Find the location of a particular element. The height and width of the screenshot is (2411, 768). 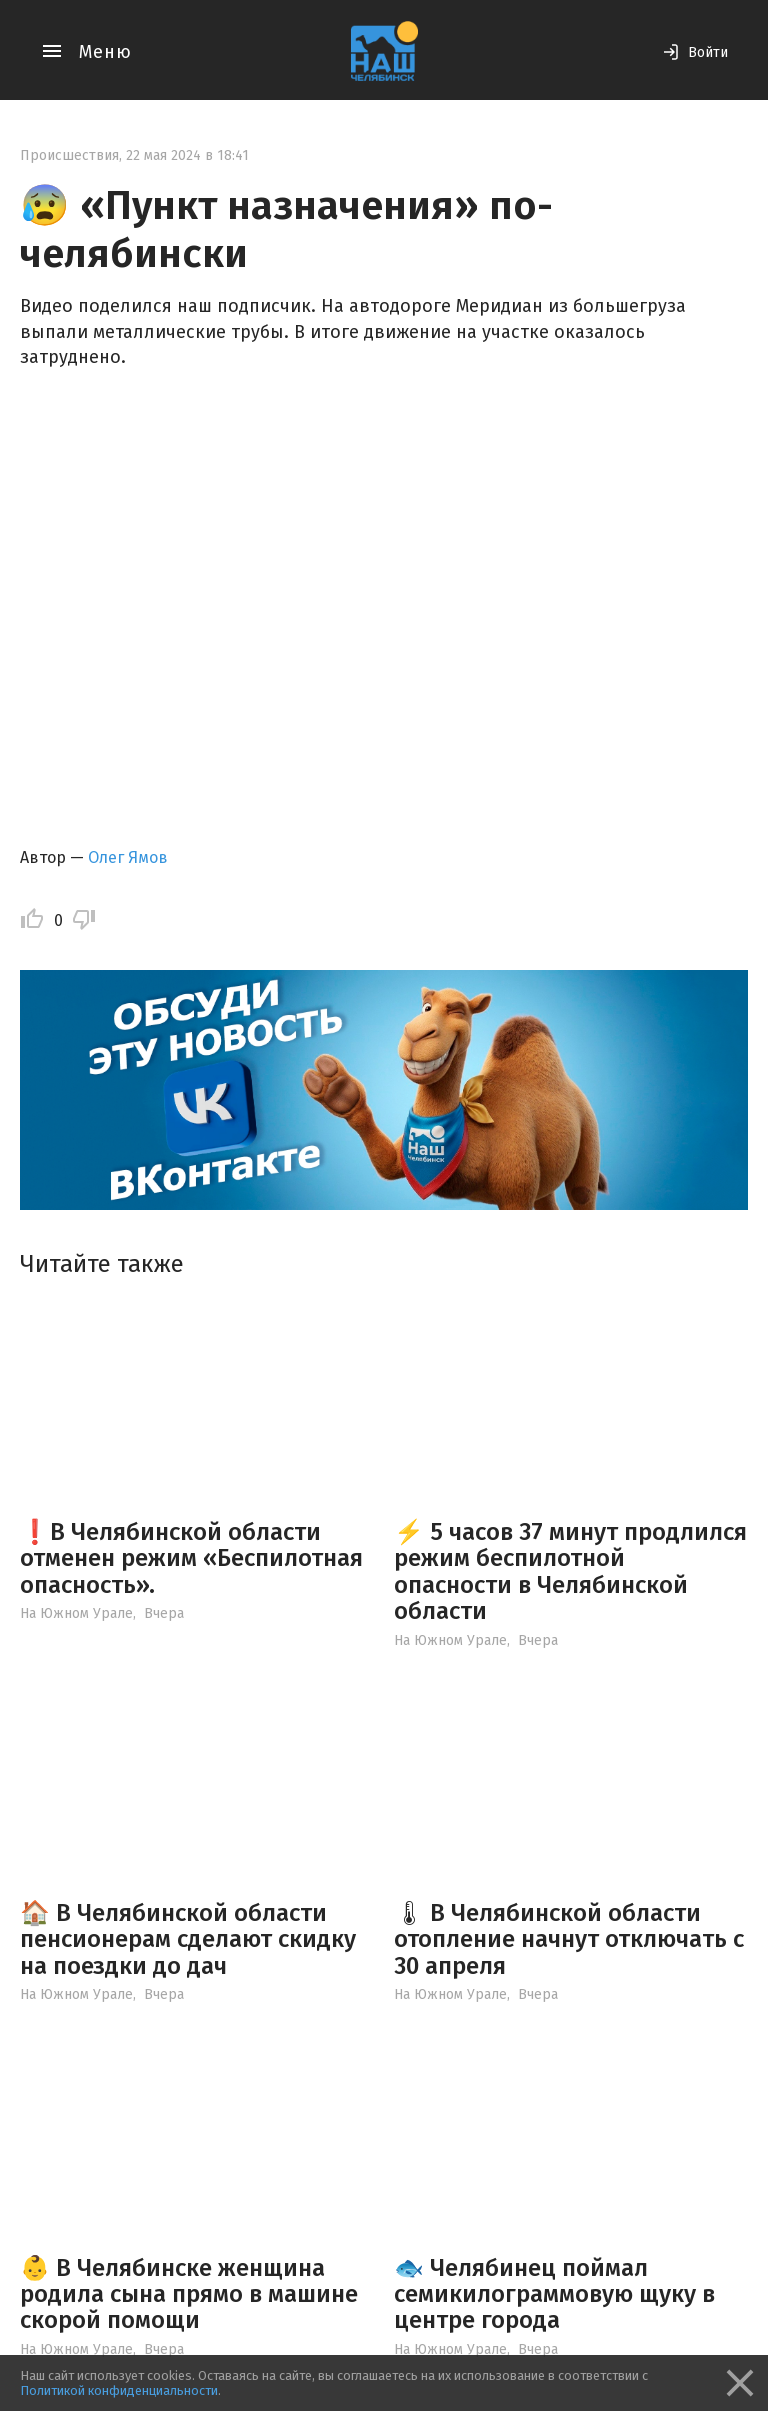

👶 В Челябинске женщина родила сына прямо в машине скорой помощи is located at coordinates (189, 2294).